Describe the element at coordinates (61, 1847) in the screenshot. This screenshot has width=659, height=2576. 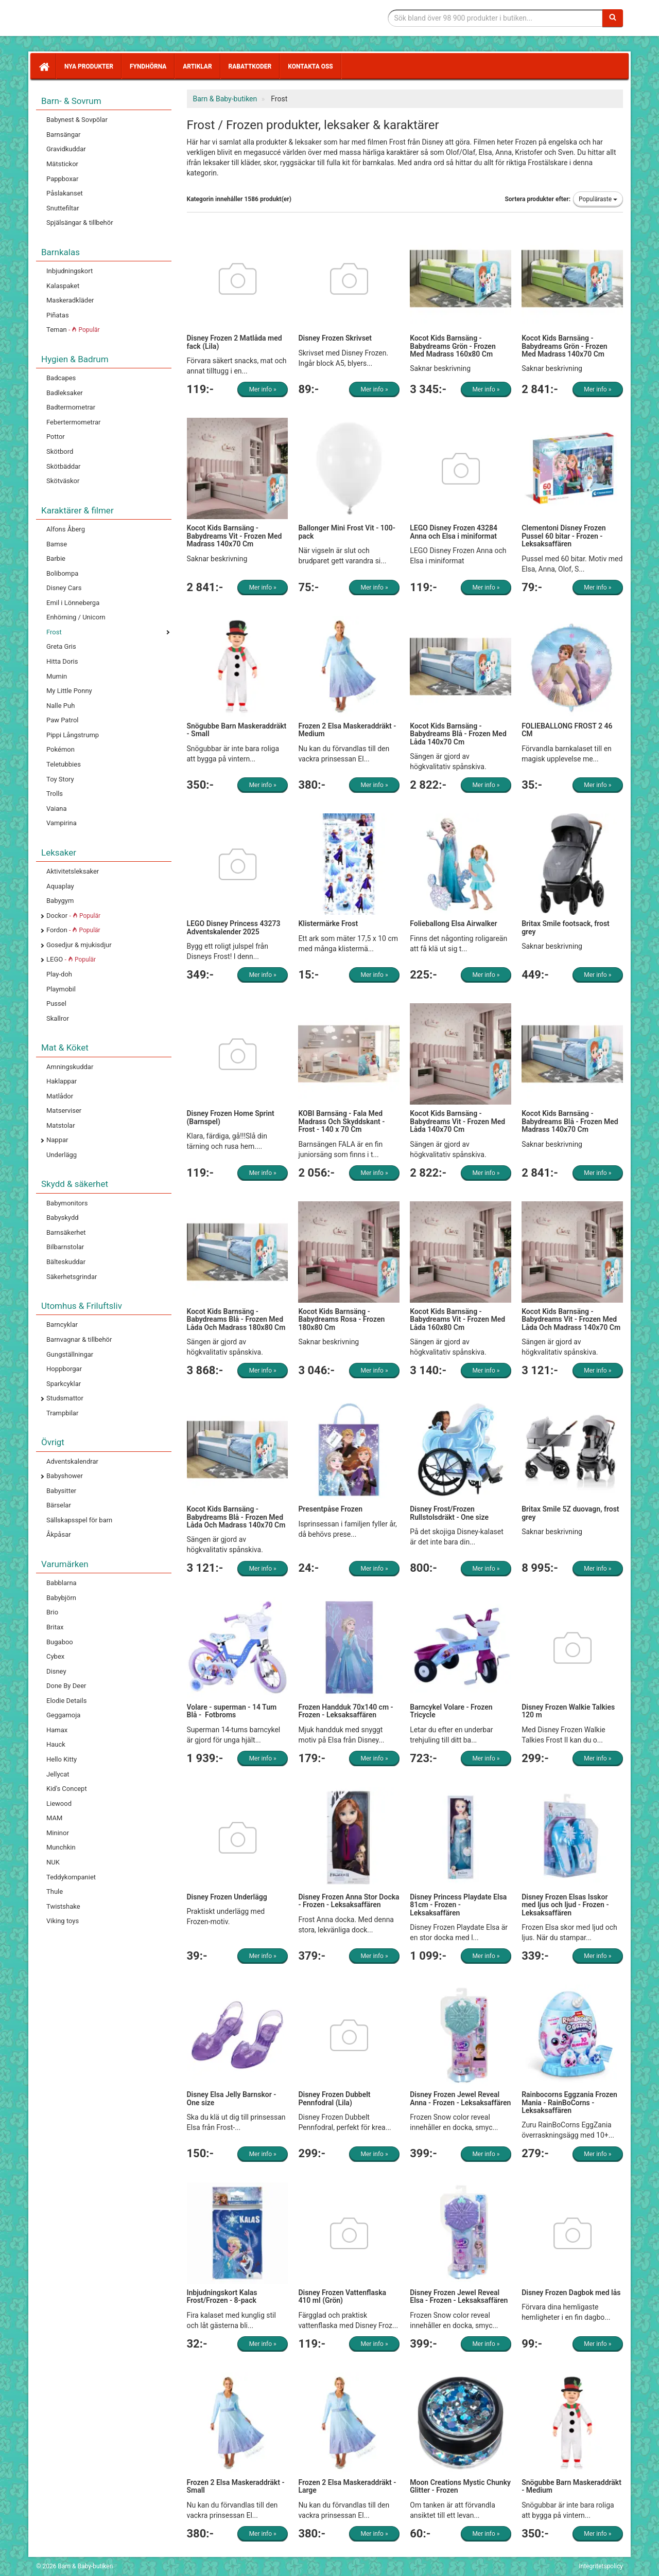
I see `Munchkin` at that location.